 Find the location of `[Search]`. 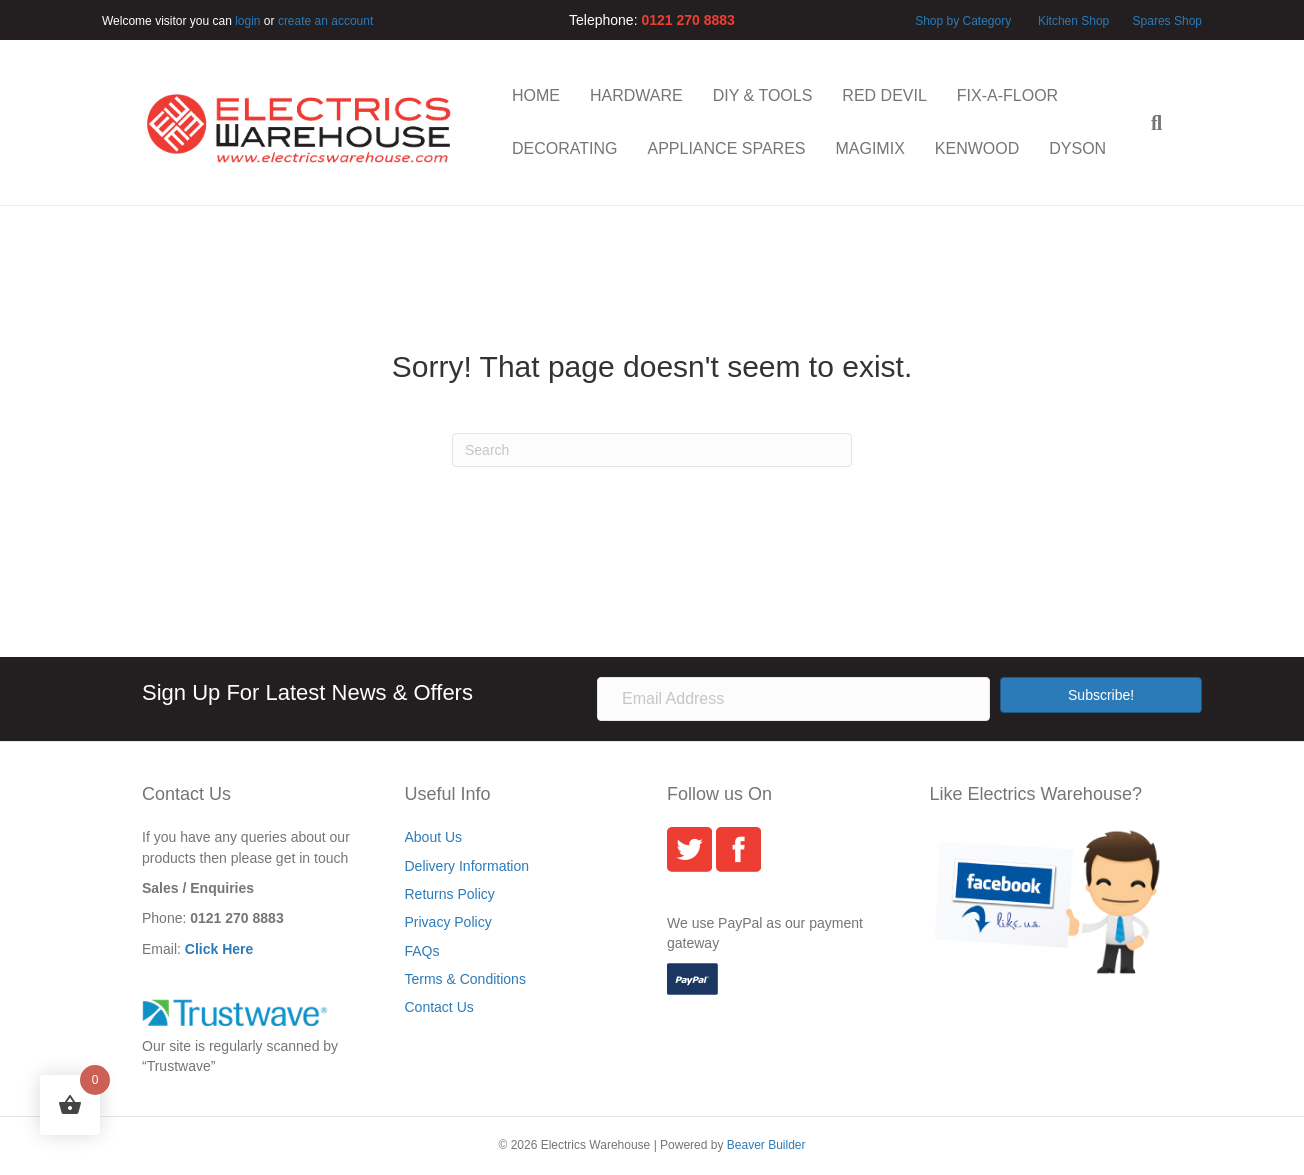

[Search] is located at coordinates (1149, 123).